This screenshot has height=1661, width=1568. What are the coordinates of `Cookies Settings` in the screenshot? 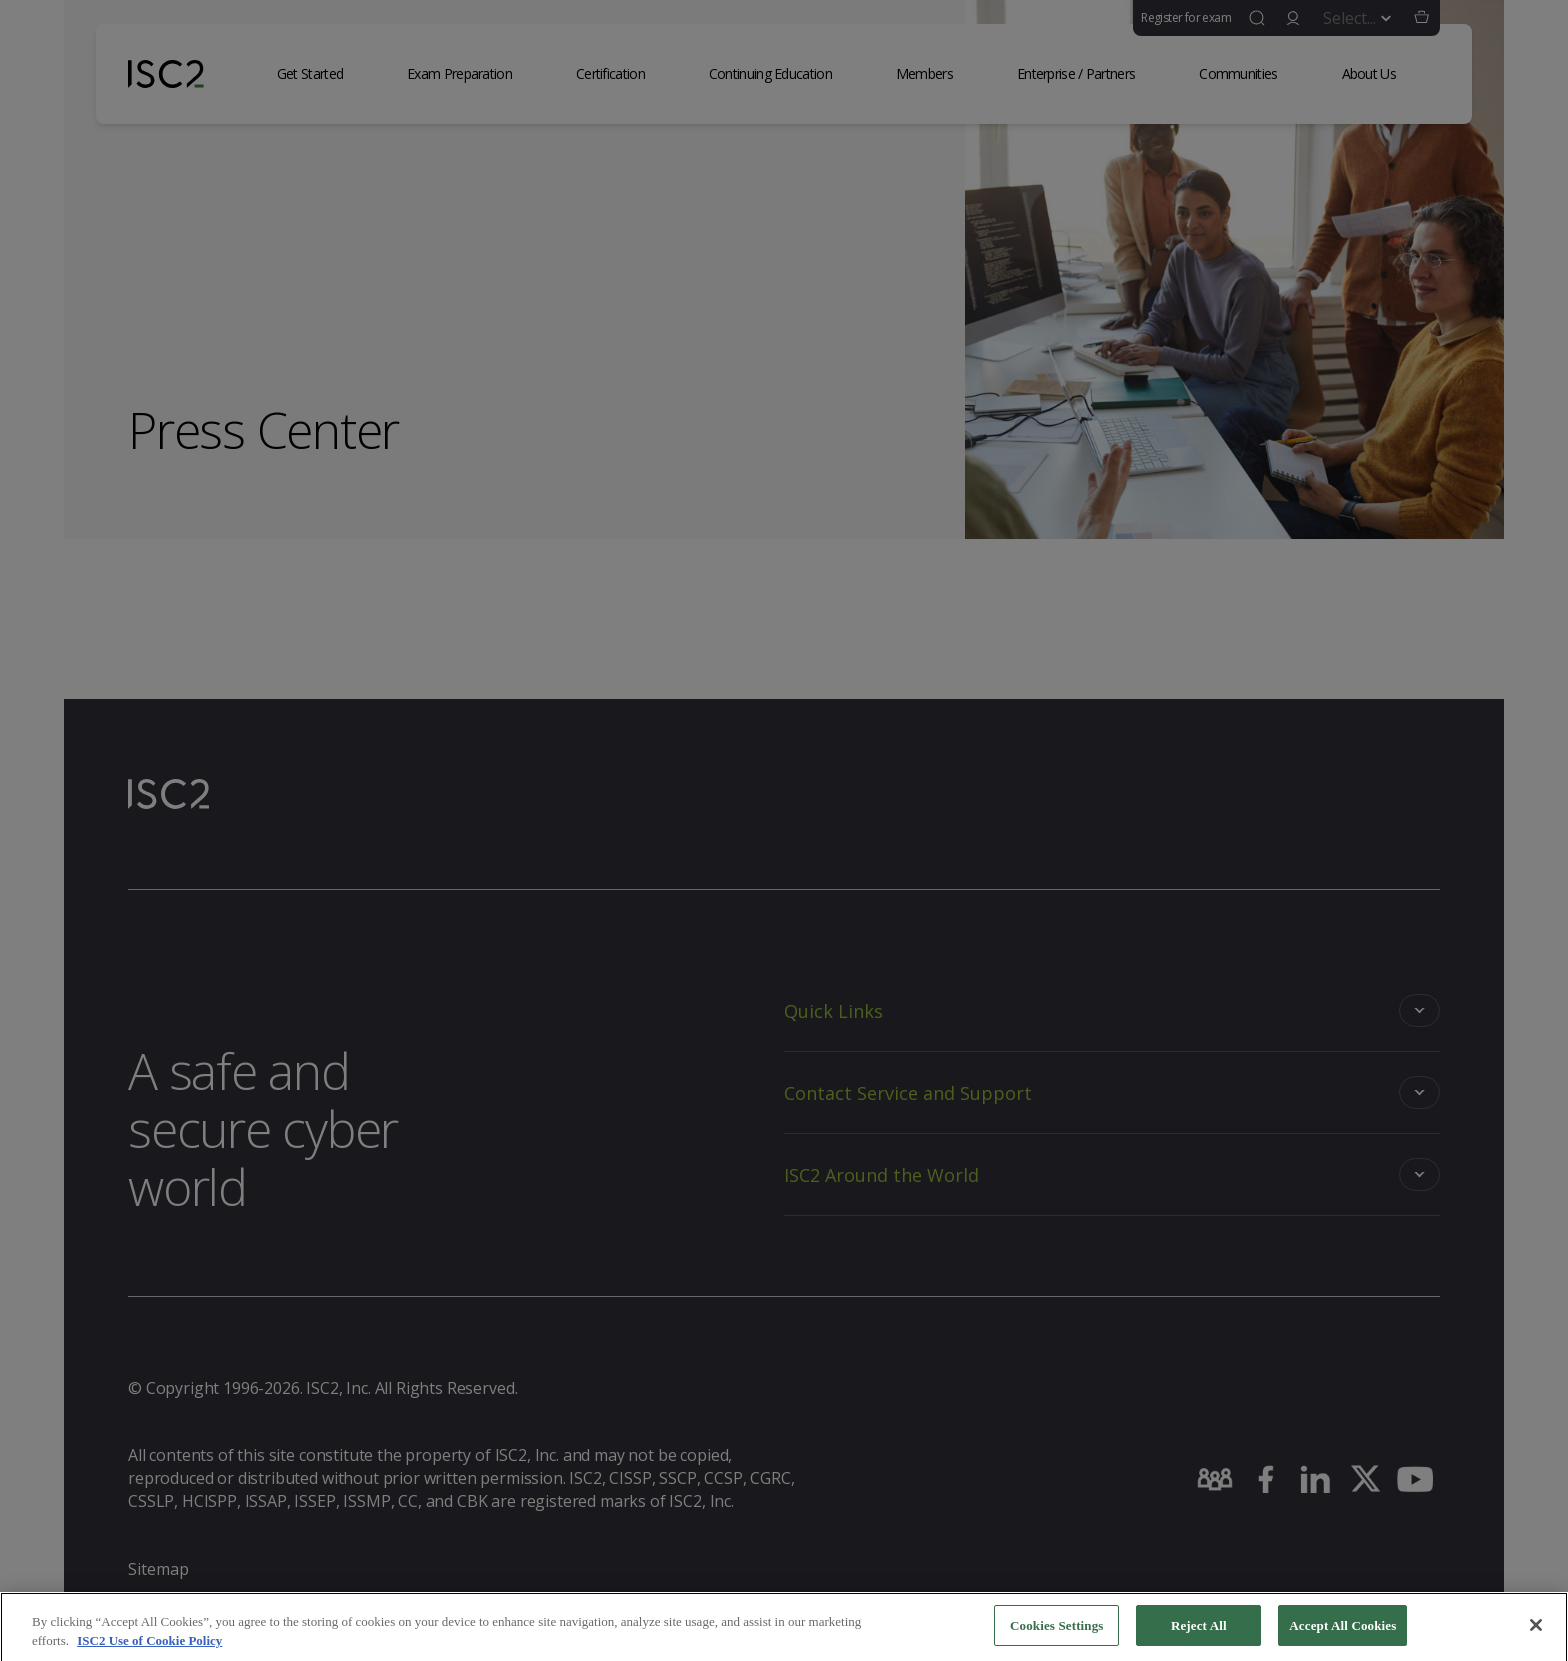 It's located at (1056, 1632).